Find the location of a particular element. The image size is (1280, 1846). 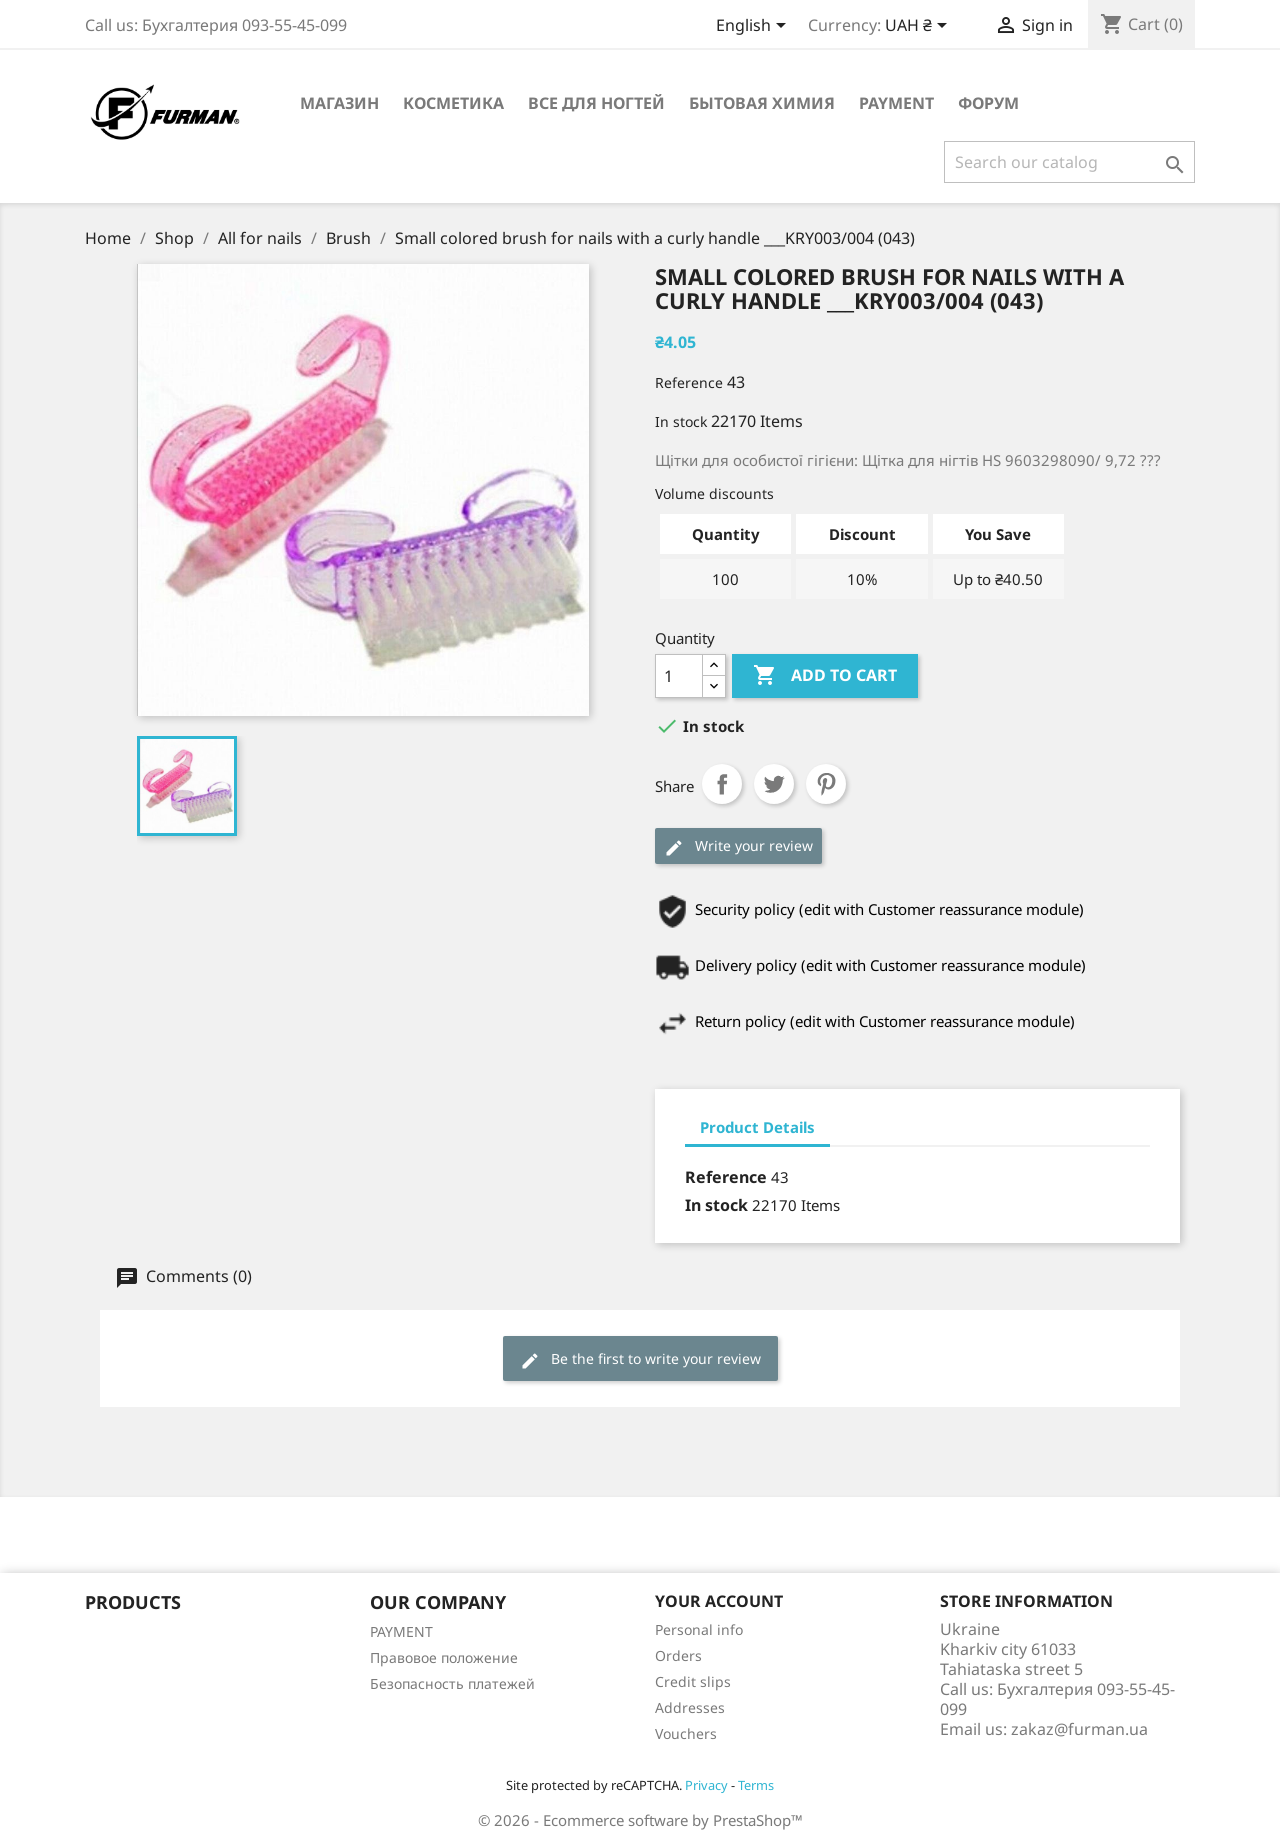

Terms is located at coordinates (756, 1785).